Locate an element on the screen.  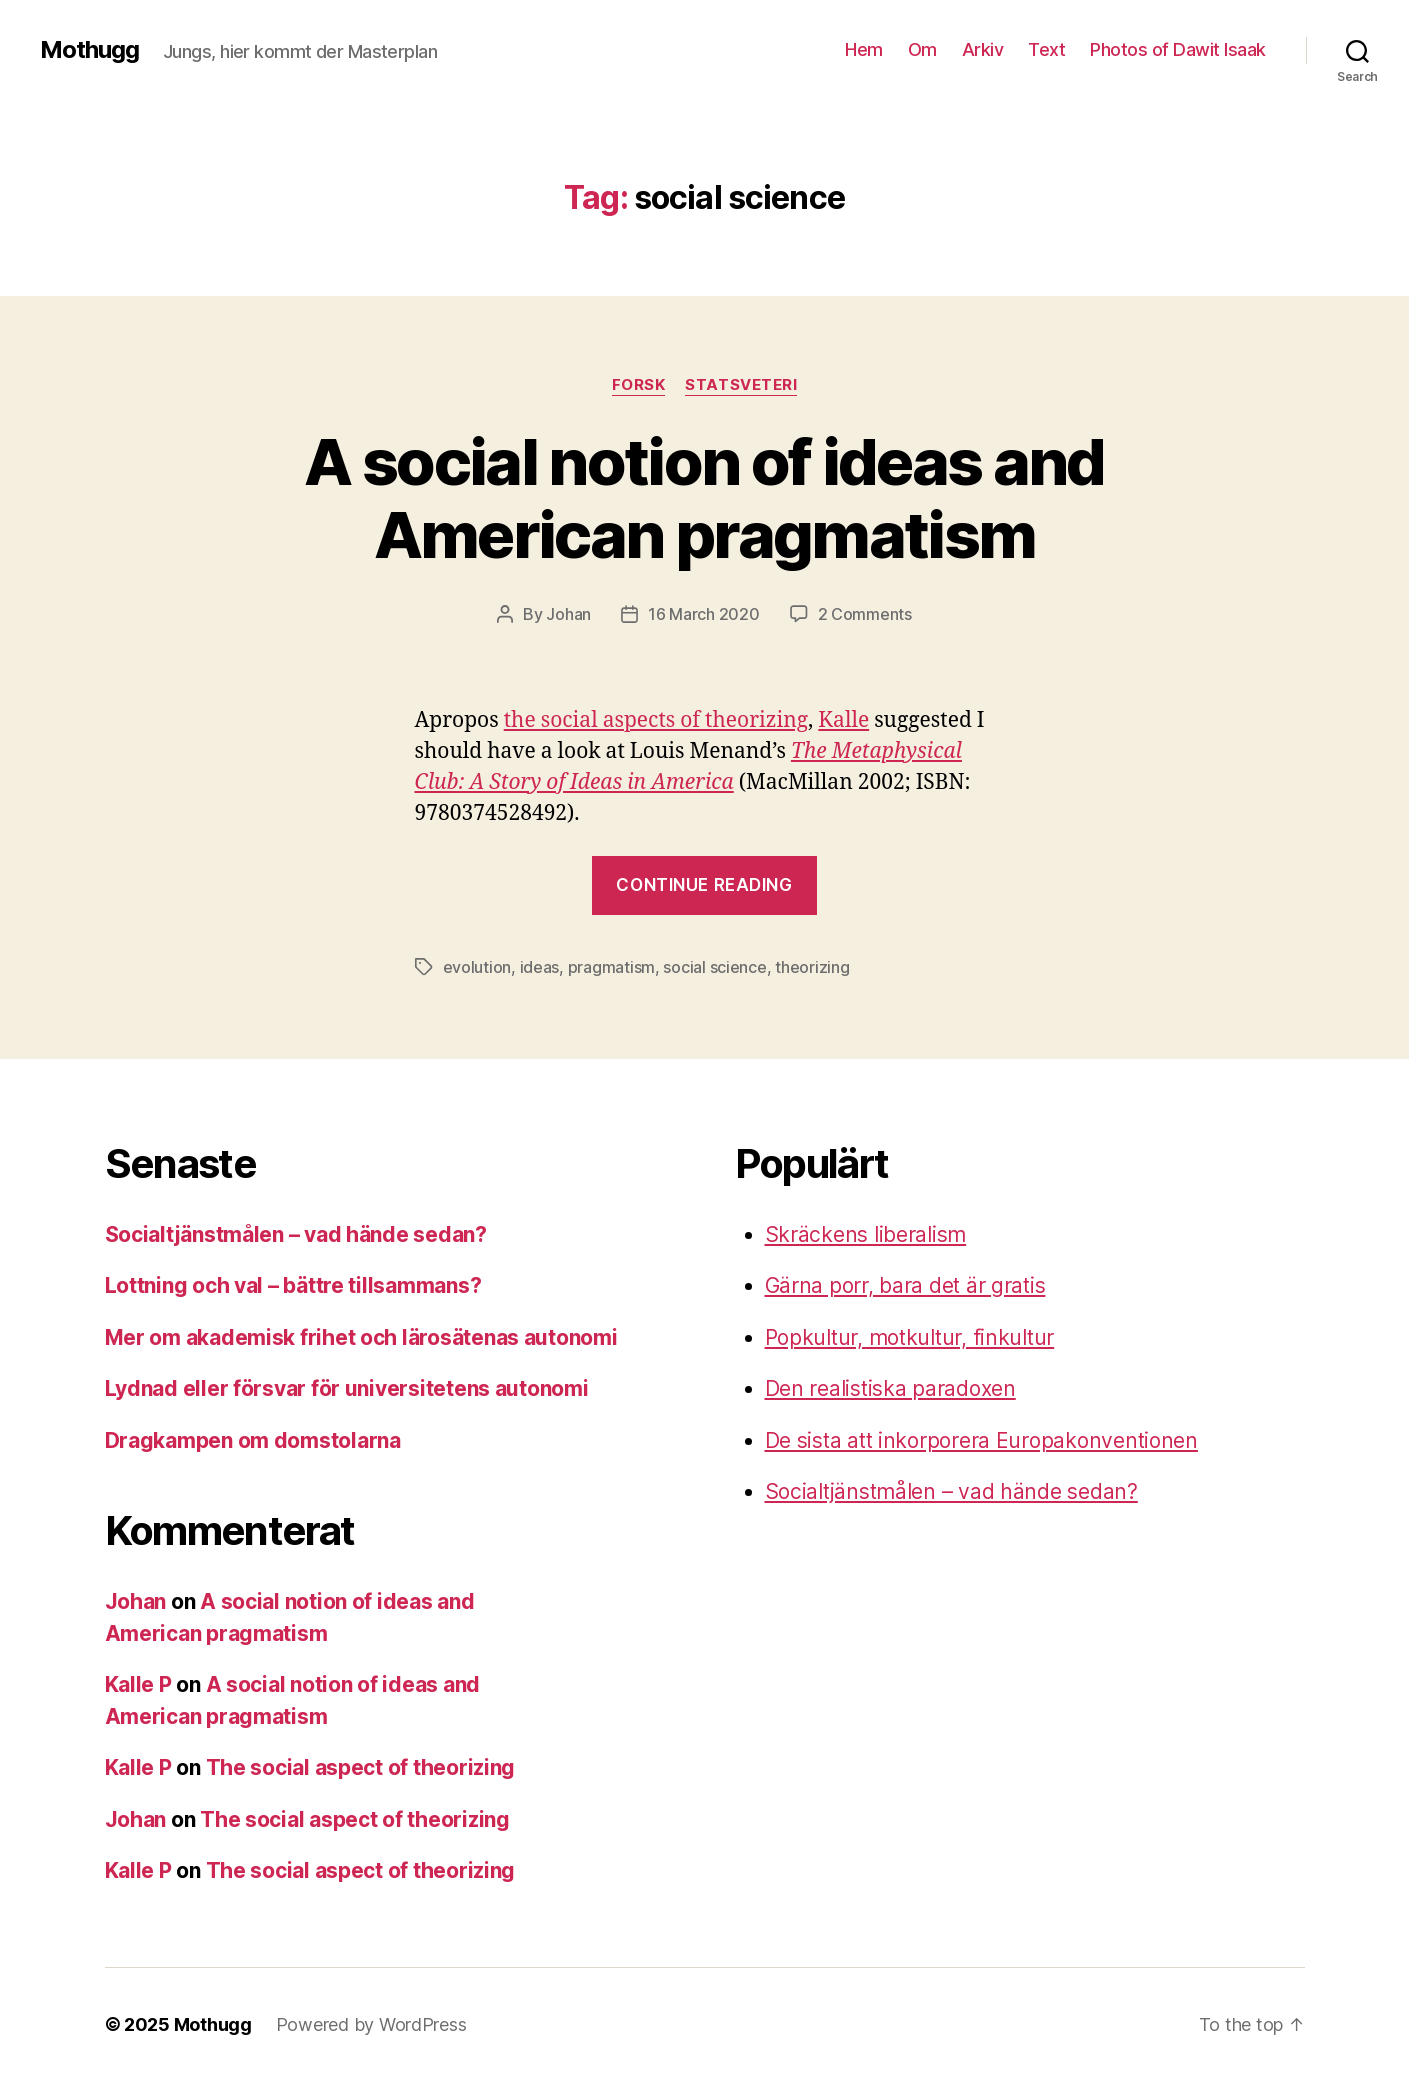
Gärna porr, bara det är gratis is located at coordinates (905, 1285).